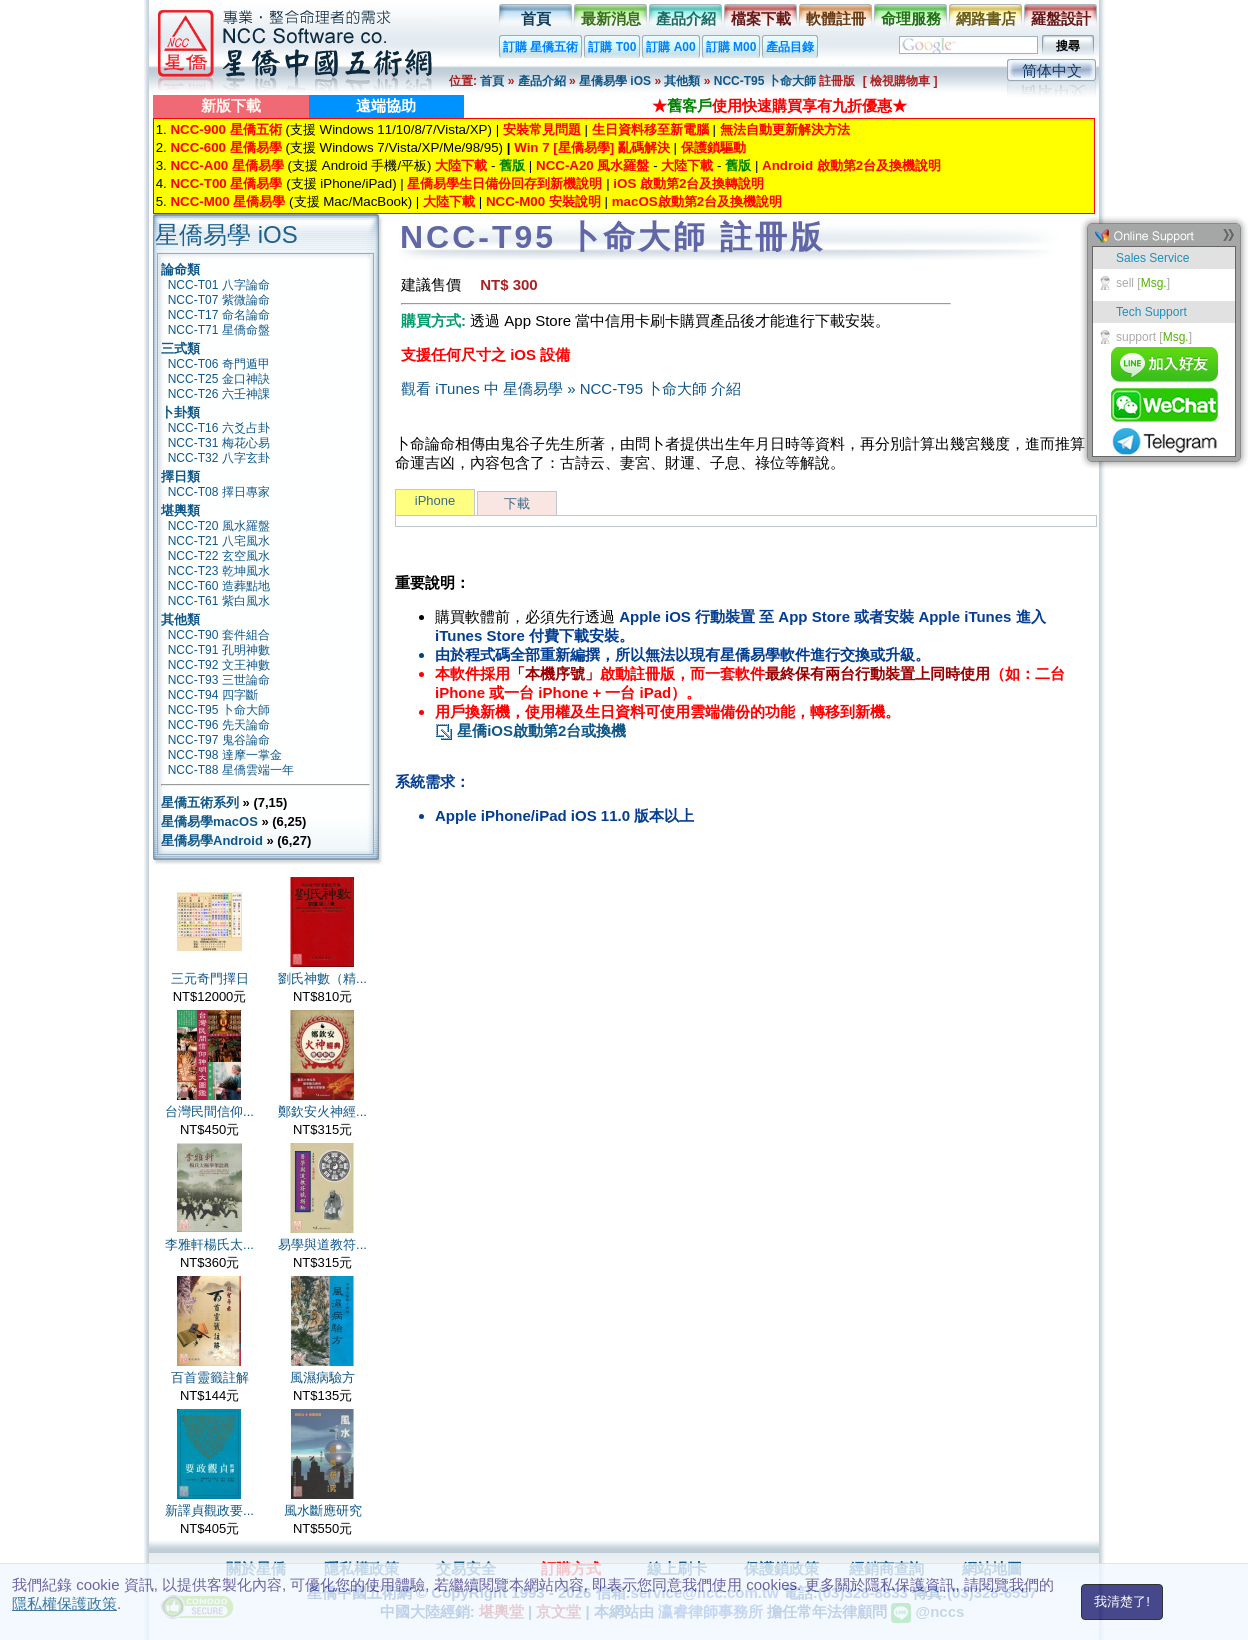 Image resolution: width=1248 pixels, height=1640 pixels. Describe the element at coordinates (219, 443) in the screenshot. I see `NCC-T31 梅花心易` at that location.